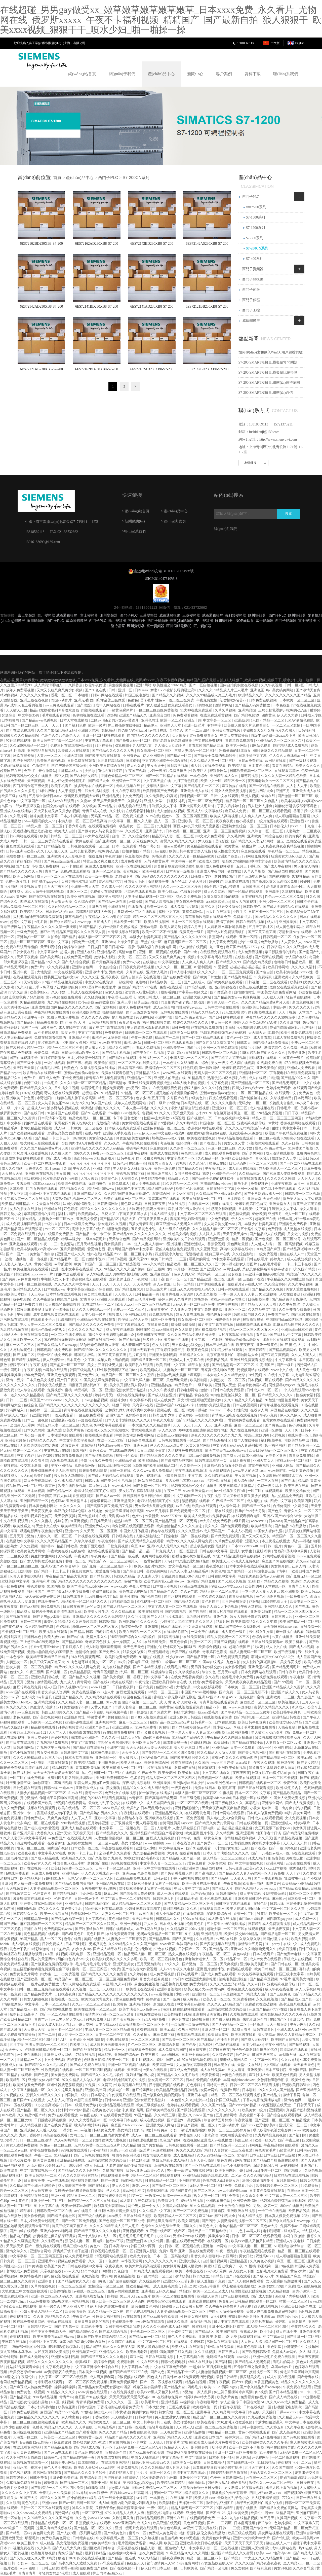 The image size is (322, 2576). What do you see at coordinates (158, 1098) in the screenshot?
I see `五月丁香` at bounding box center [158, 1098].